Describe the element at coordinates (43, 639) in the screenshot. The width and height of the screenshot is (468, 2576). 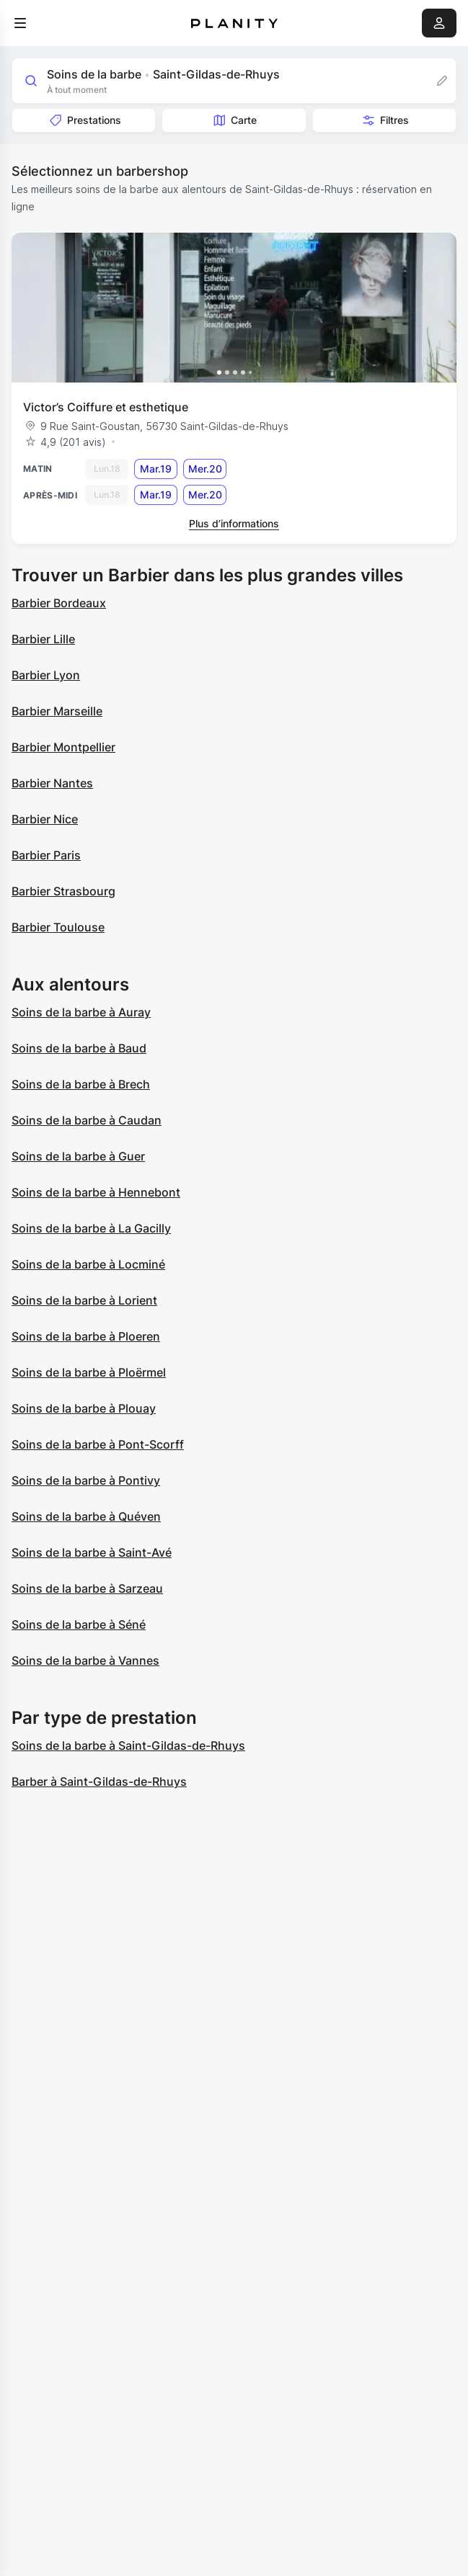
I see `Barbier Lille` at that location.